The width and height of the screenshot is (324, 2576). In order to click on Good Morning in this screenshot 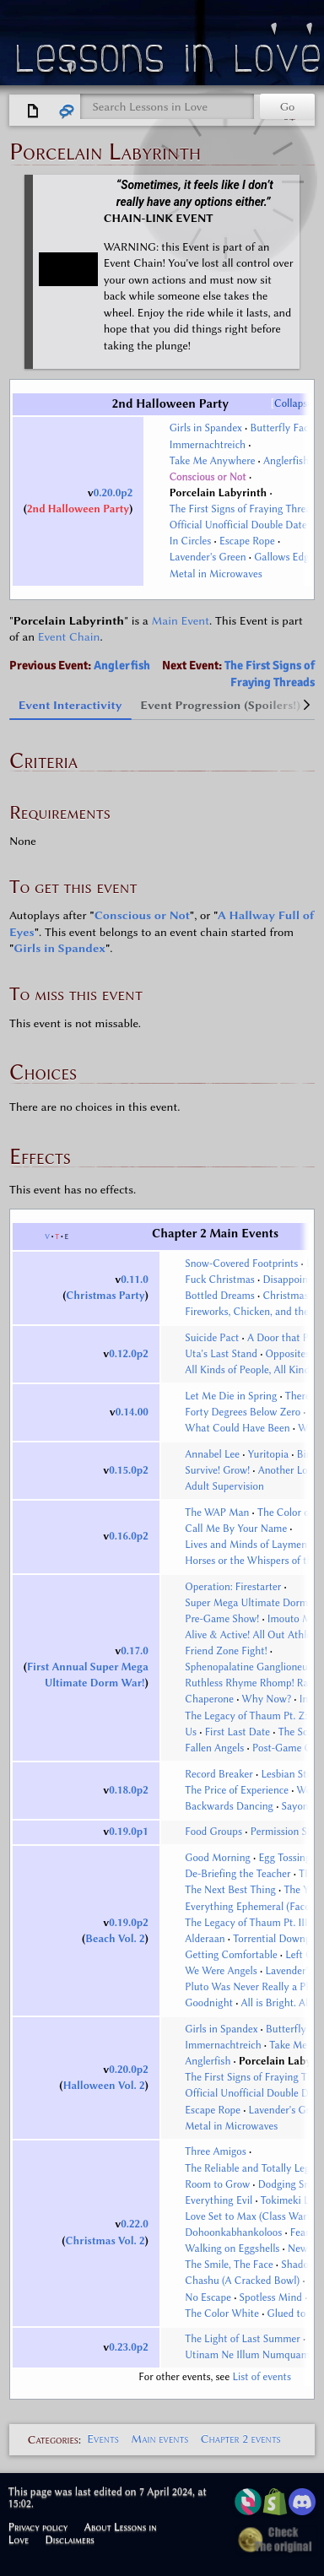, I will do `click(218, 1858)`.